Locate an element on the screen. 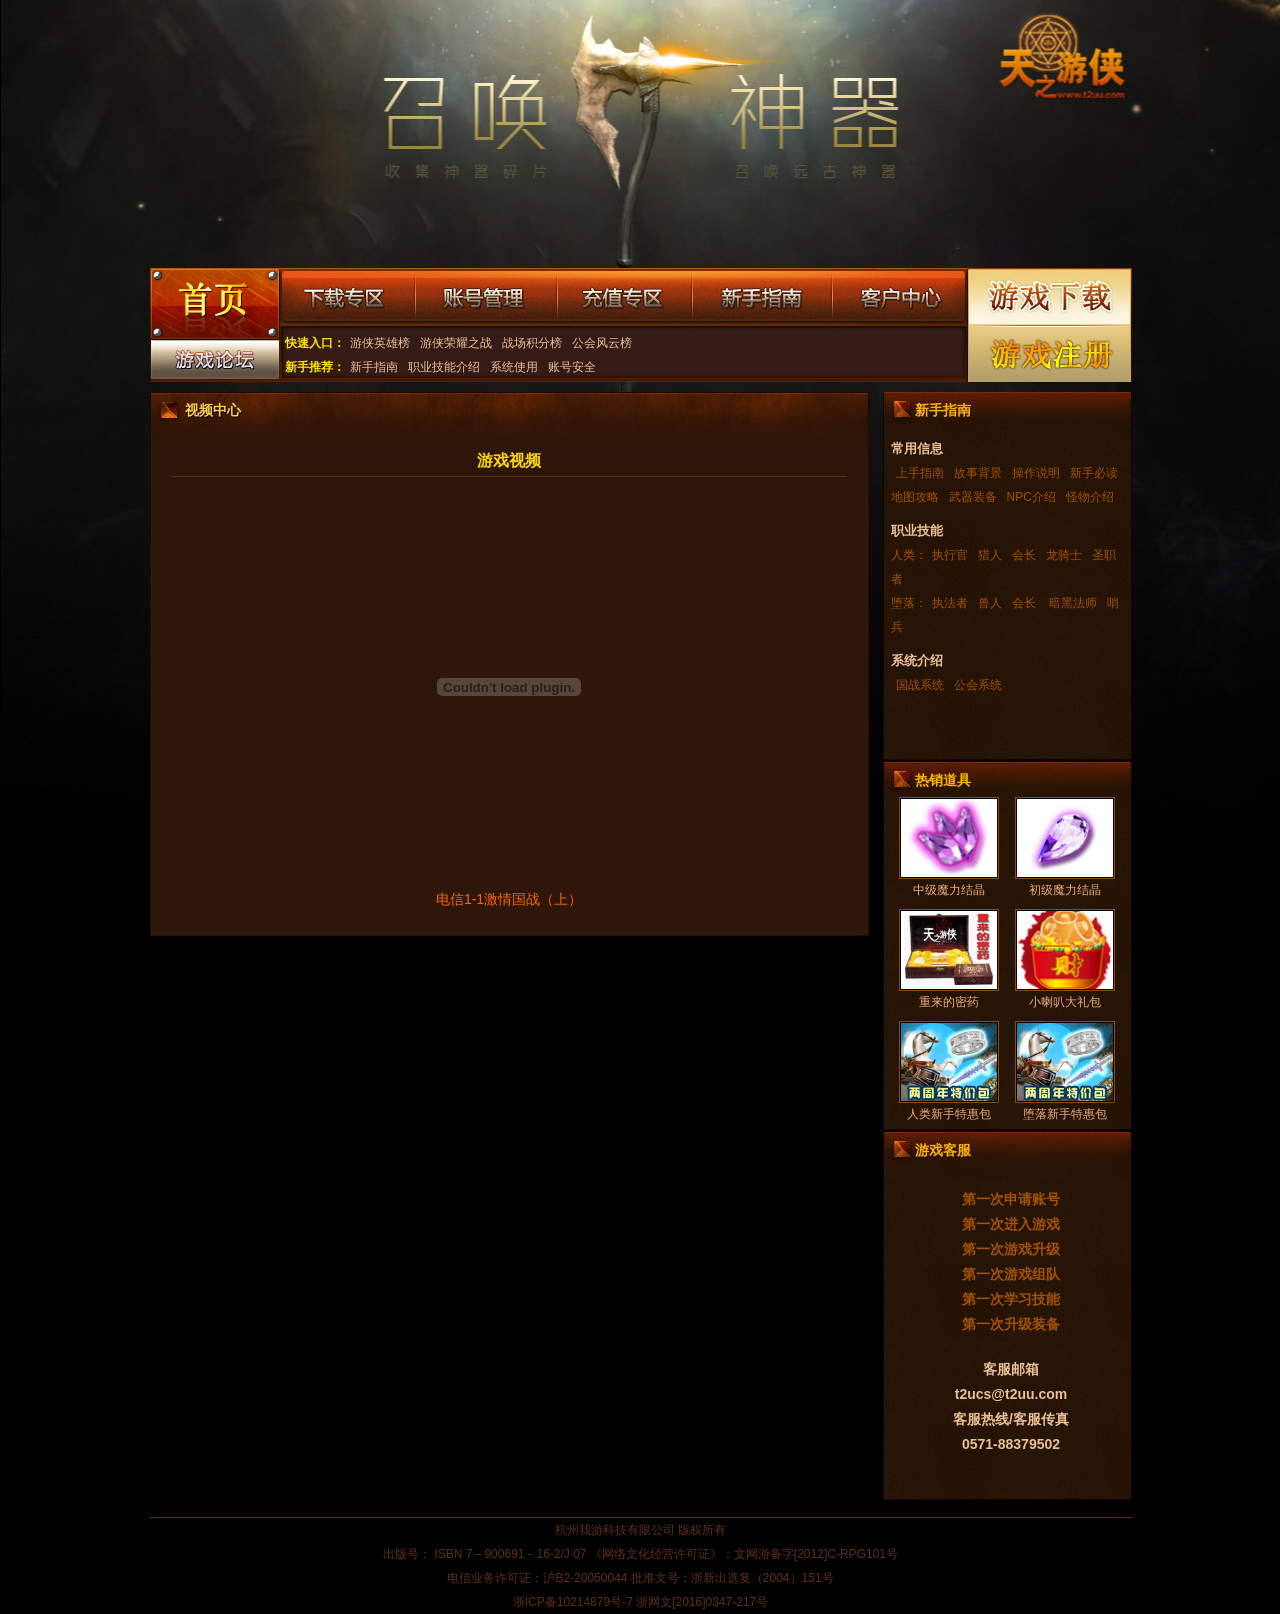 The height and width of the screenshot is (1614, 1280). 新手指南 is located at coordinates (762, 298).